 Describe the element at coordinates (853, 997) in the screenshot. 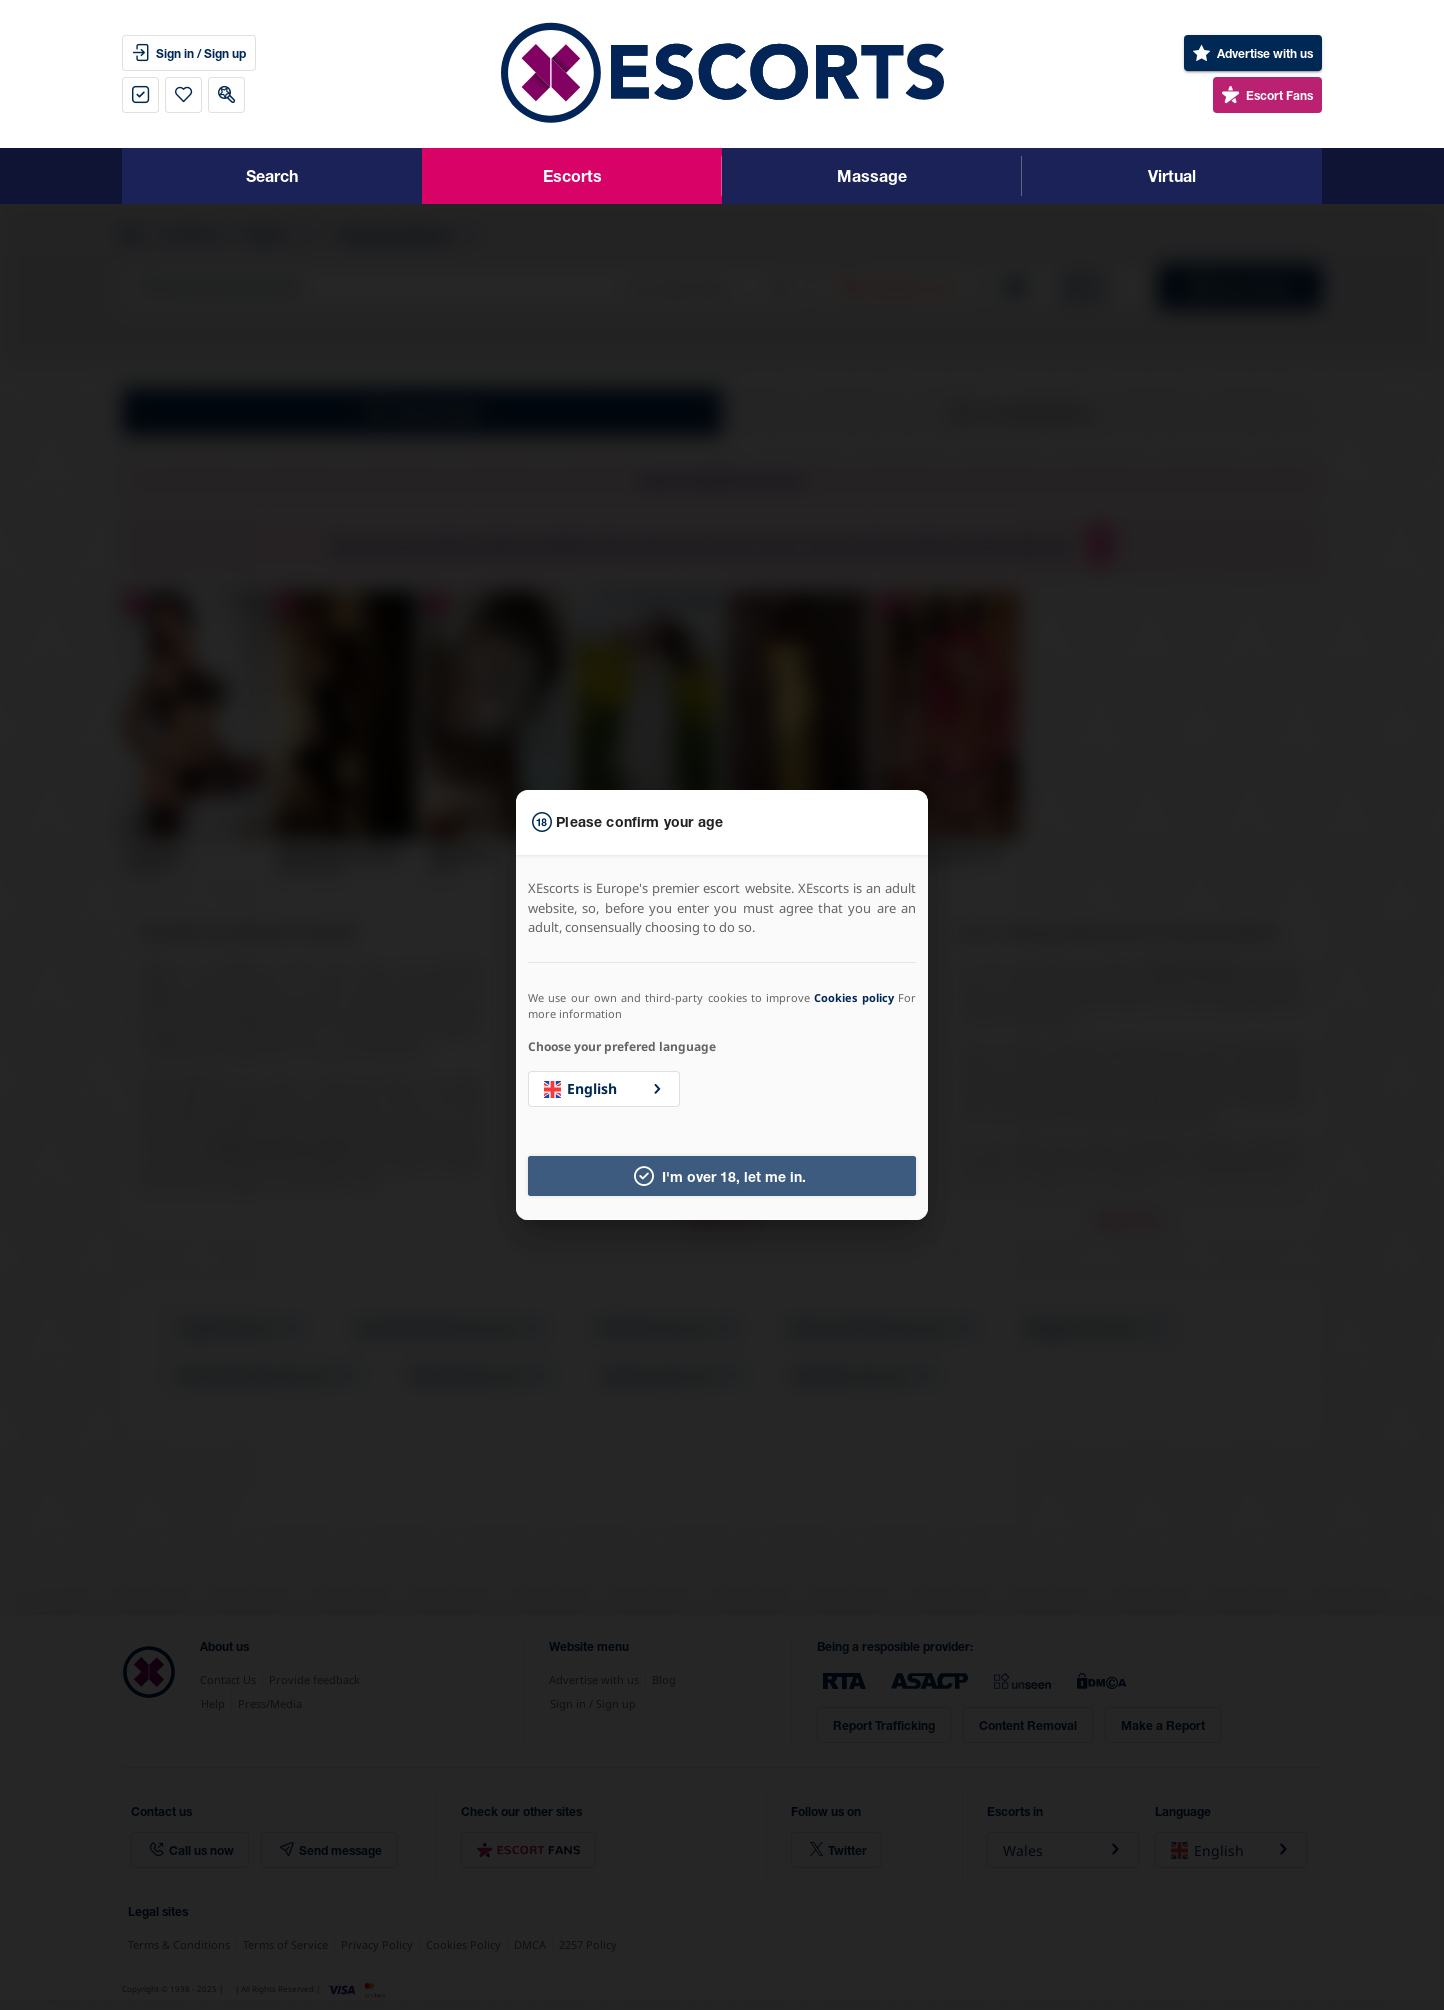

I see `Cookies policy` at that location.